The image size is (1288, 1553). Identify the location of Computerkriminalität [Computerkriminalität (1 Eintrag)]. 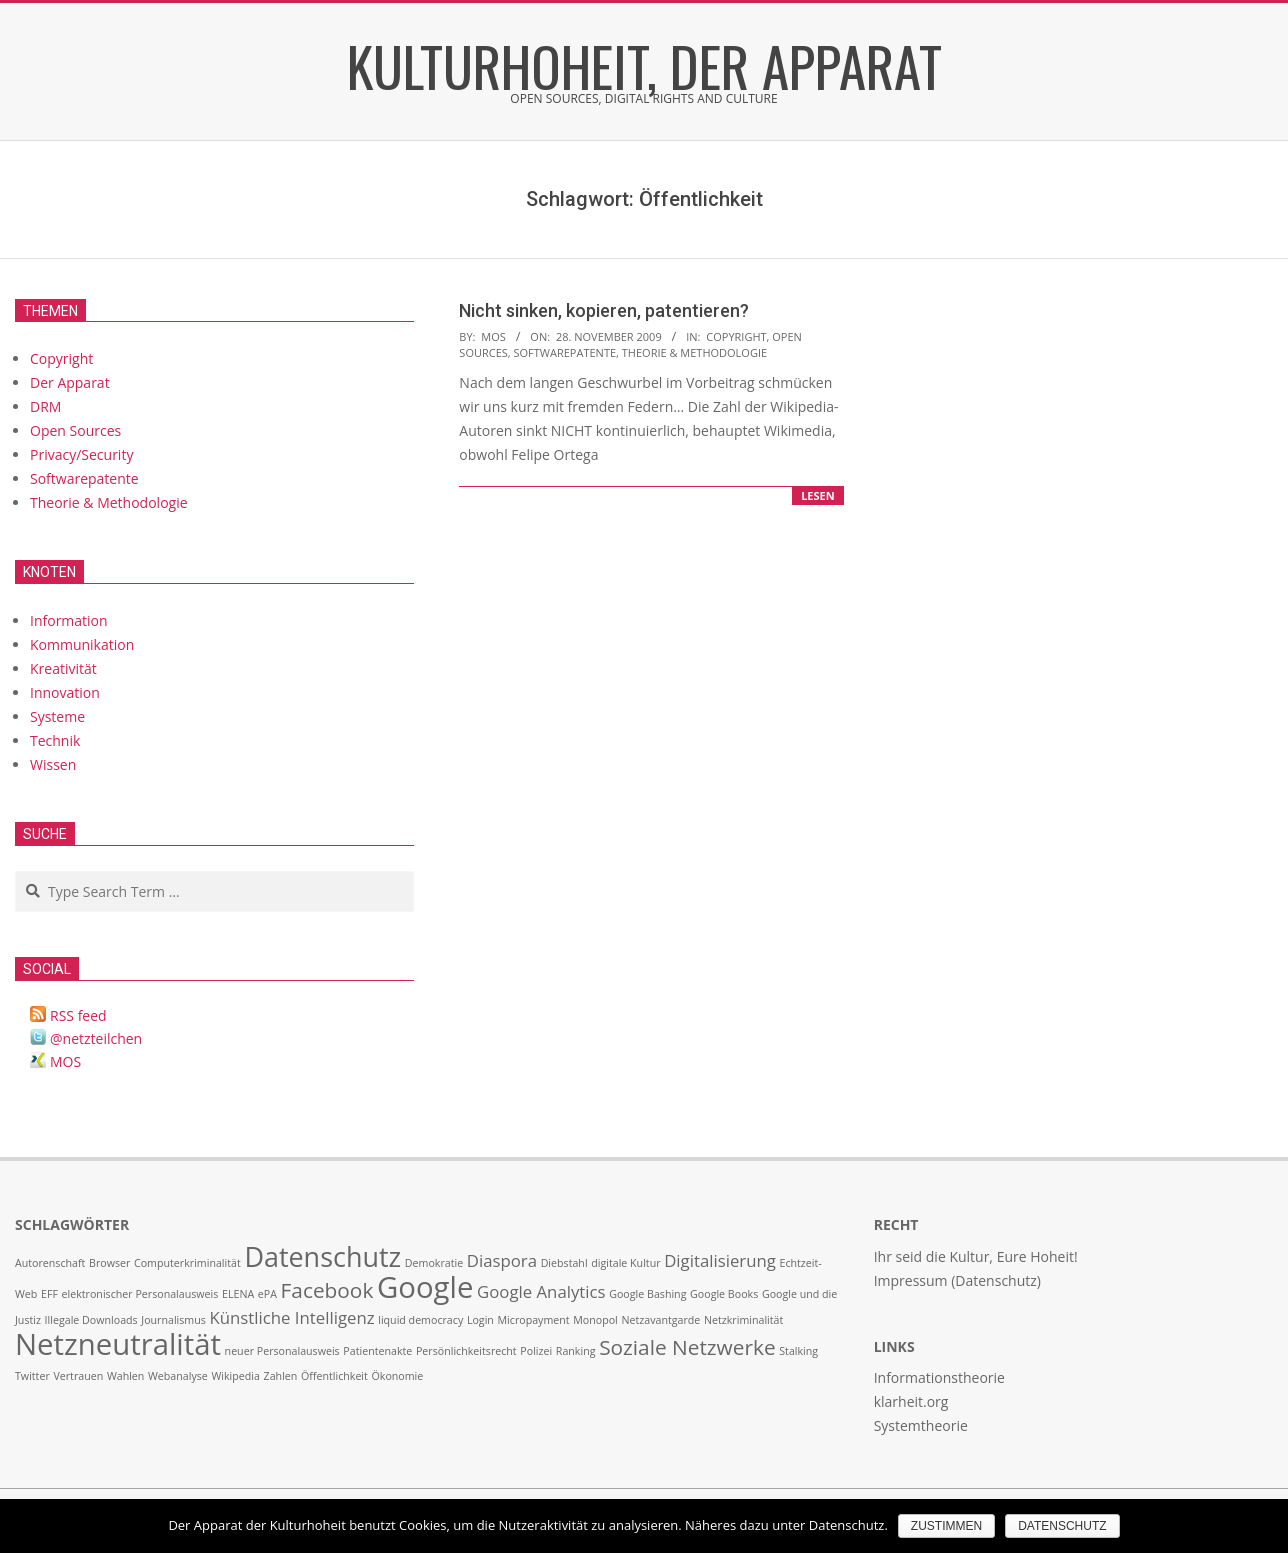
(187, 1263).